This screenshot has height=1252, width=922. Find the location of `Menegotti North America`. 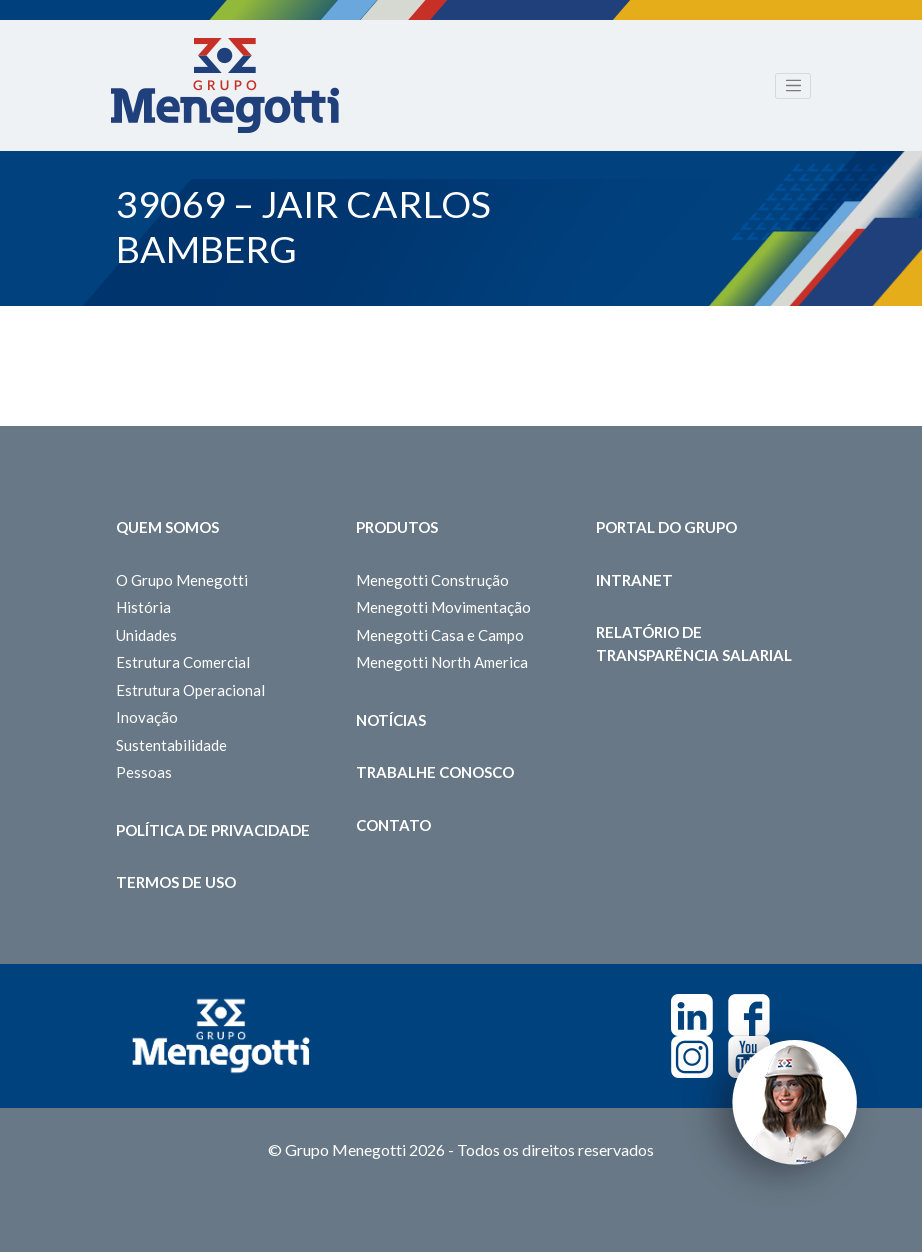

Menegotti North America is located at coordinates (442, 662).